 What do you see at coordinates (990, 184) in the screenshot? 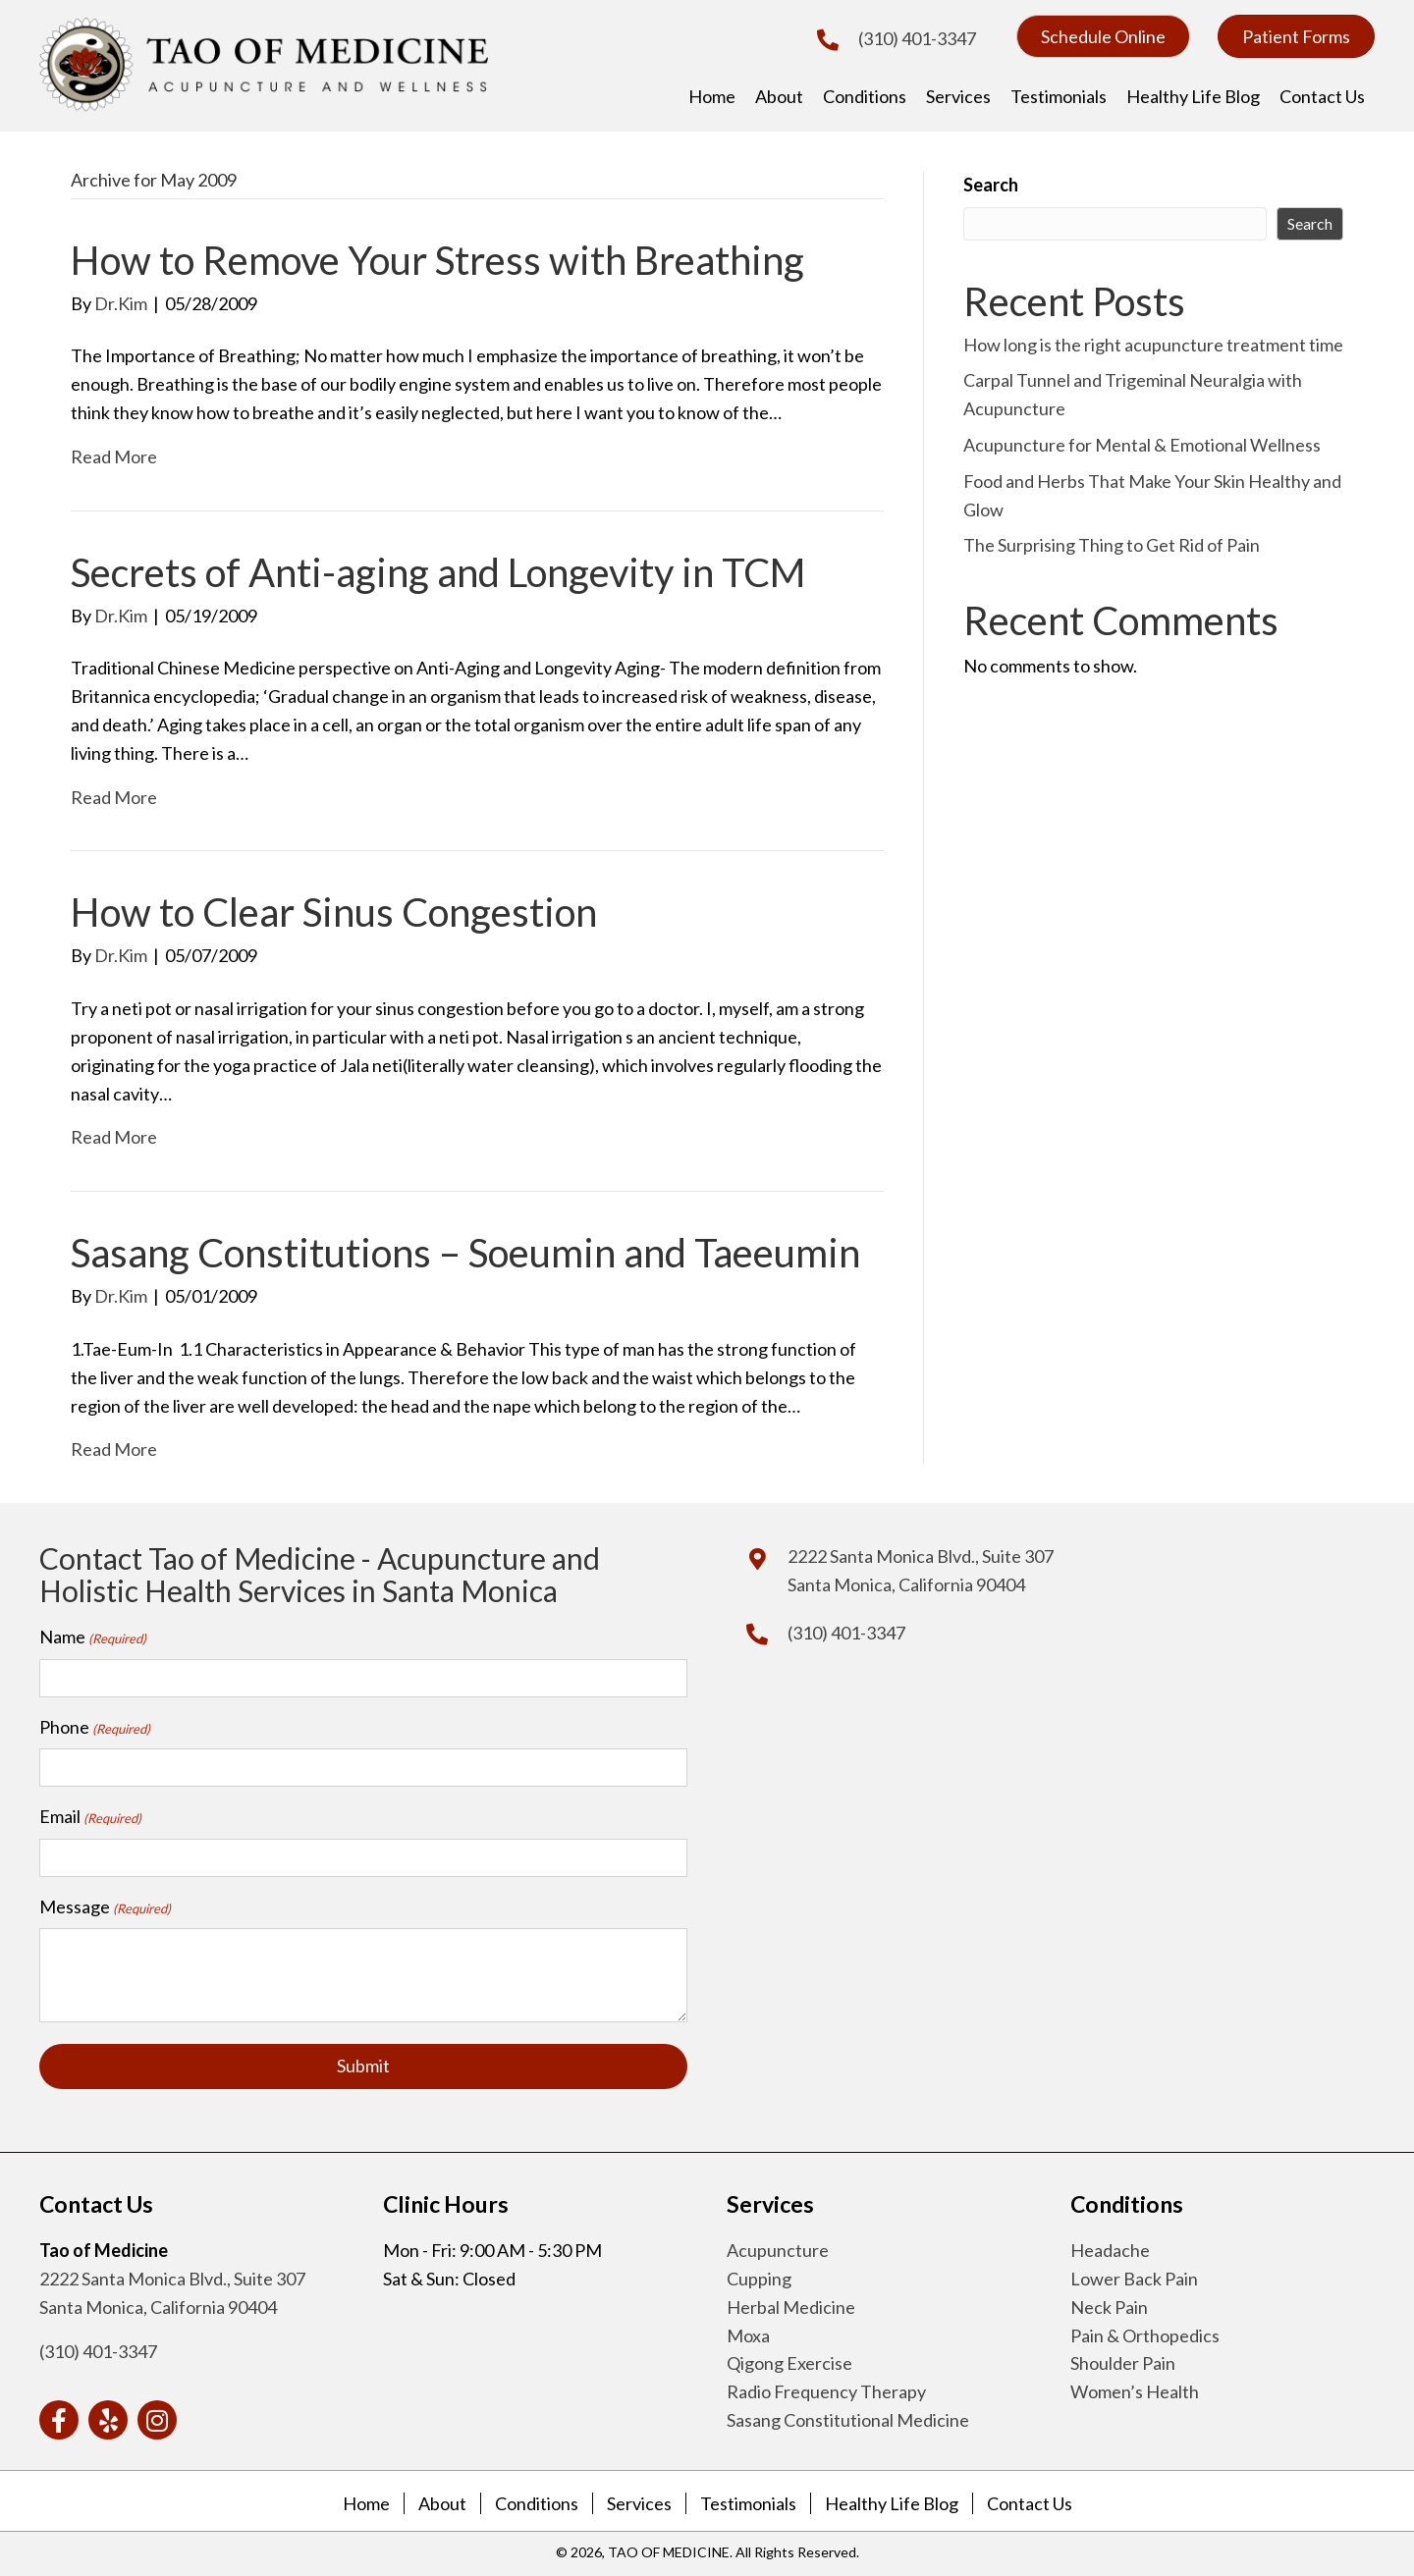
I see `Search` at bounding box center [990, 184].